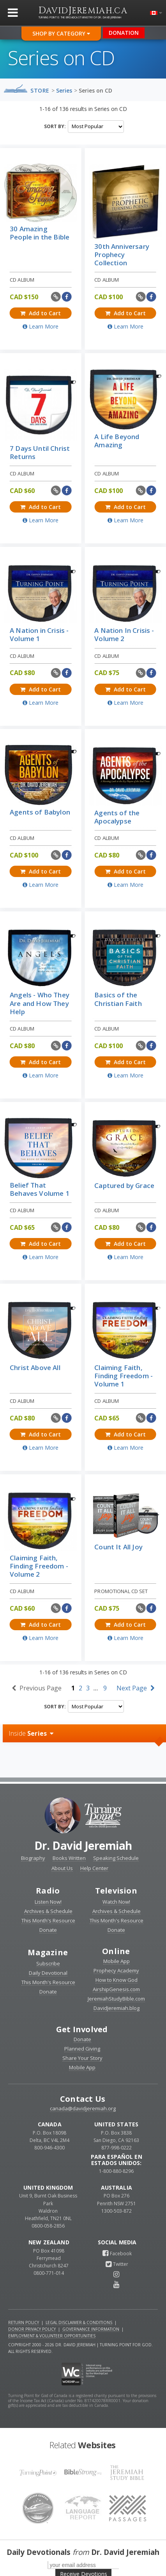 This screenshot has height=2576, width=166. Describe the element at coordinates (48, 1890) in the screenshot. I see `Radio` at that location.